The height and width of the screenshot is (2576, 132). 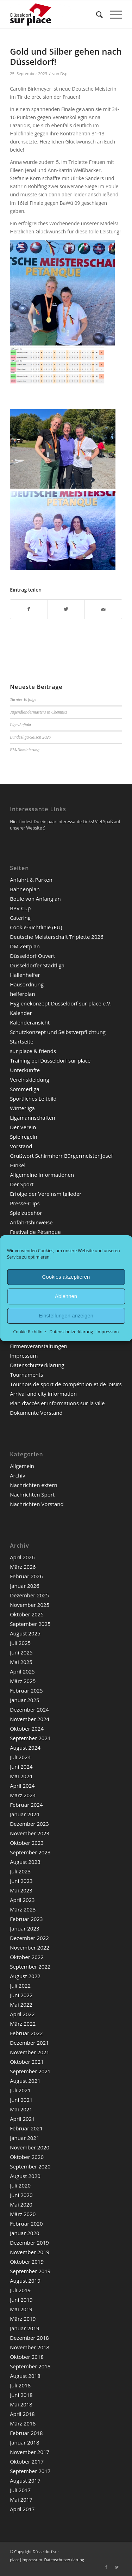 What do you see at coordinates (20, 1985) in the screenshot?
I see `Juli 2022` at bounding box center [20, 1985].